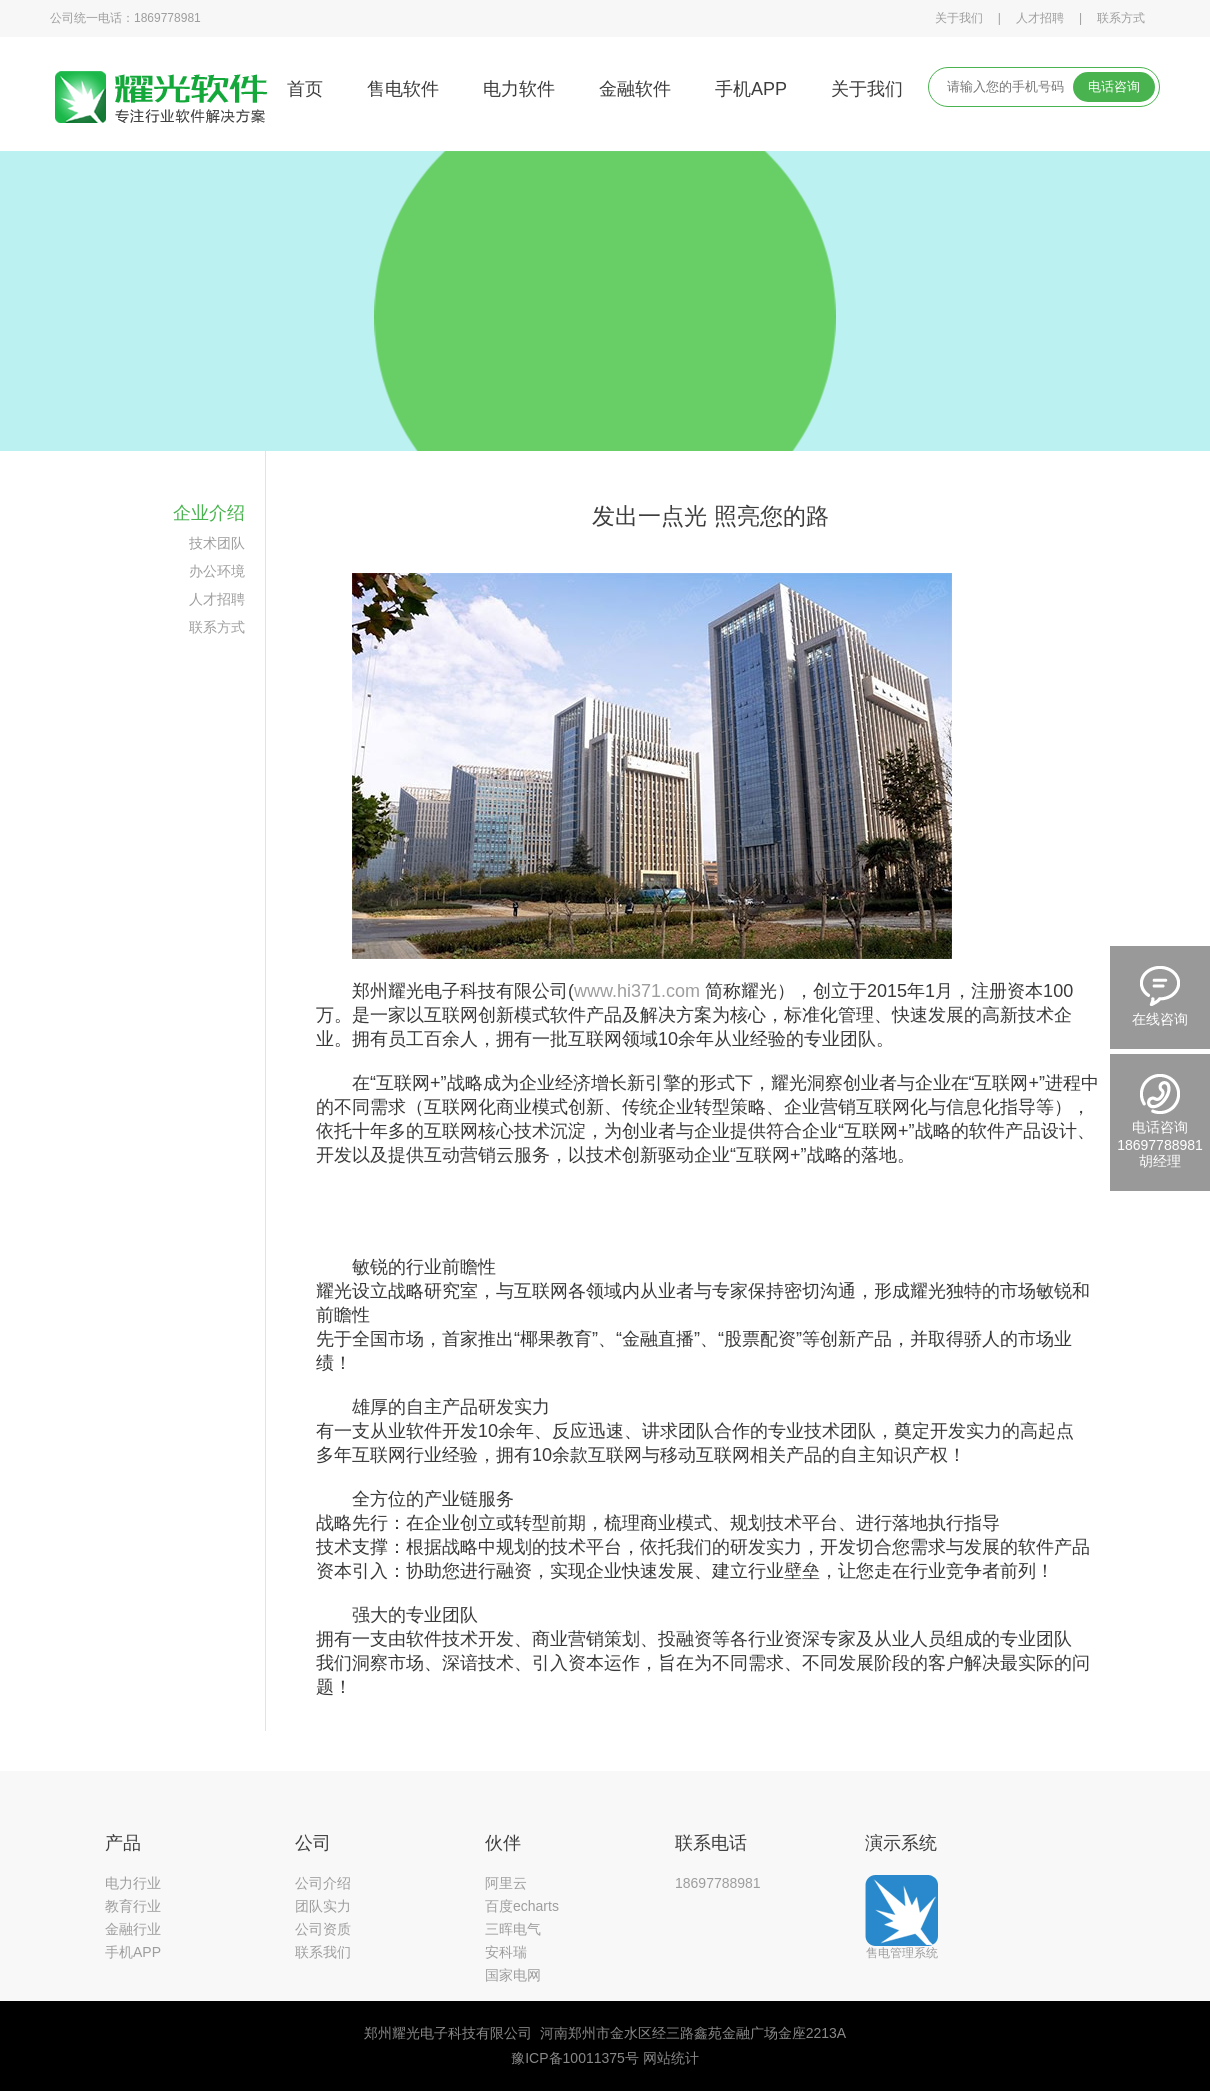 Image resolution: width=1210 pixels, height=2091 pixels. I want to click on 人才招聘, so click(1040, 18).